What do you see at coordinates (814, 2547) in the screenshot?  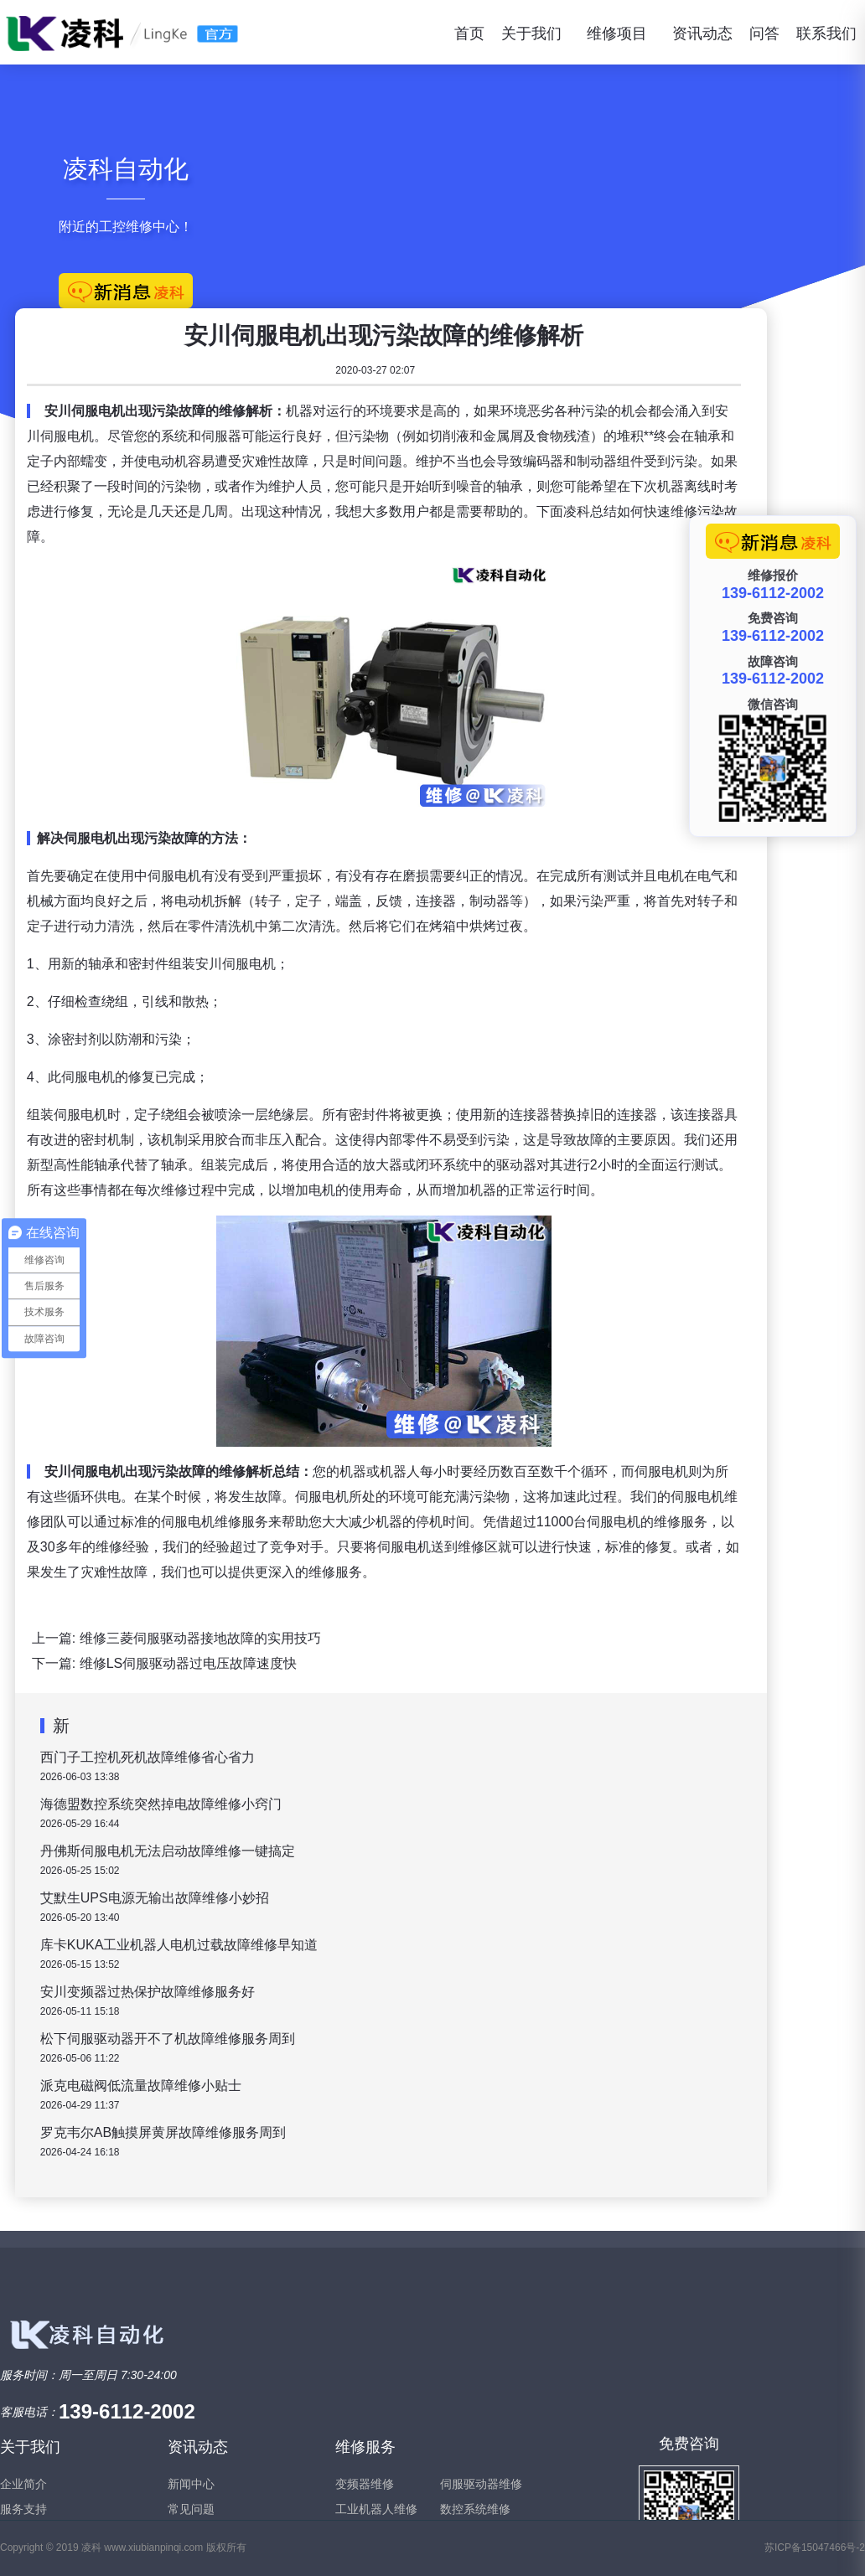 I see `苏ICP备15047466号-2` at bounding box center [814, 2547].